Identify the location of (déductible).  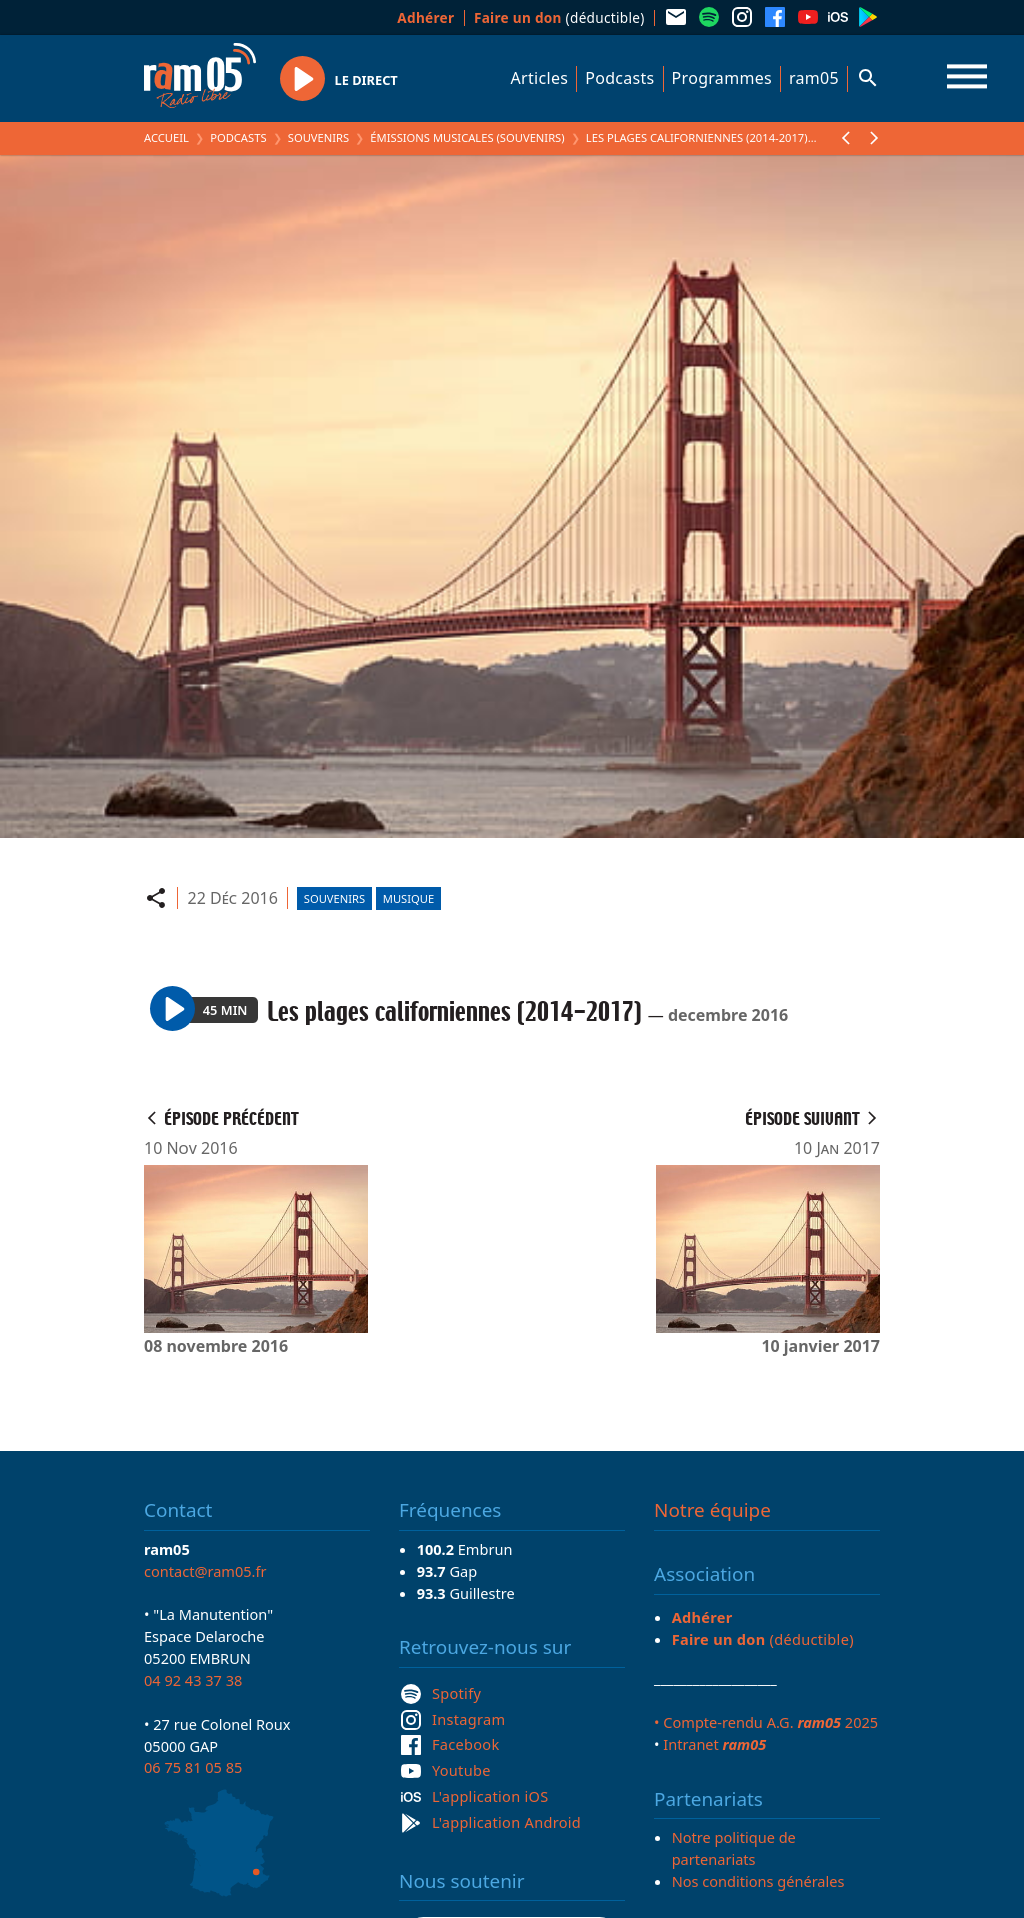
(559, 17).